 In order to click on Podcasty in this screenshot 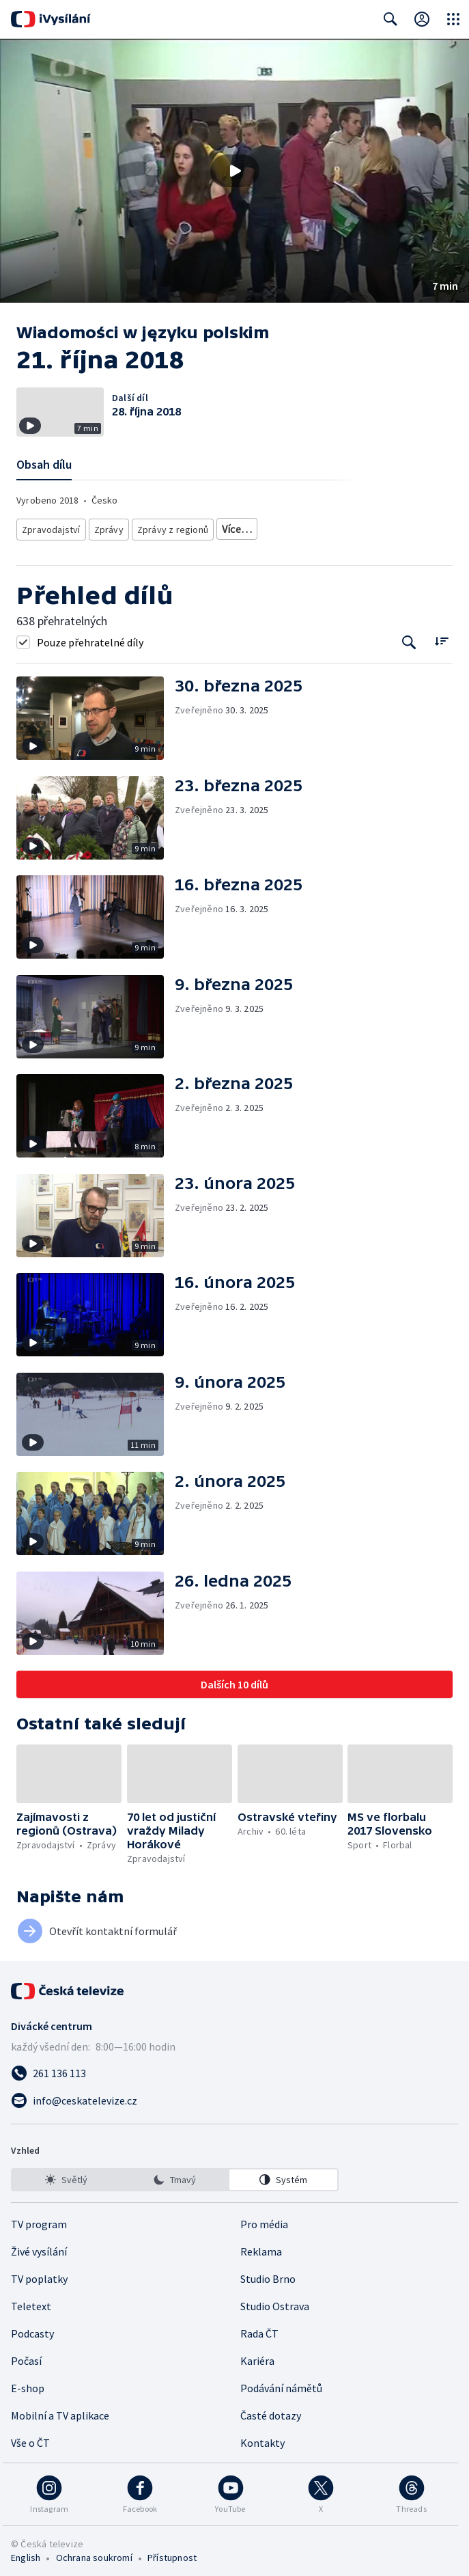, I will do `click(32, 2328)`.